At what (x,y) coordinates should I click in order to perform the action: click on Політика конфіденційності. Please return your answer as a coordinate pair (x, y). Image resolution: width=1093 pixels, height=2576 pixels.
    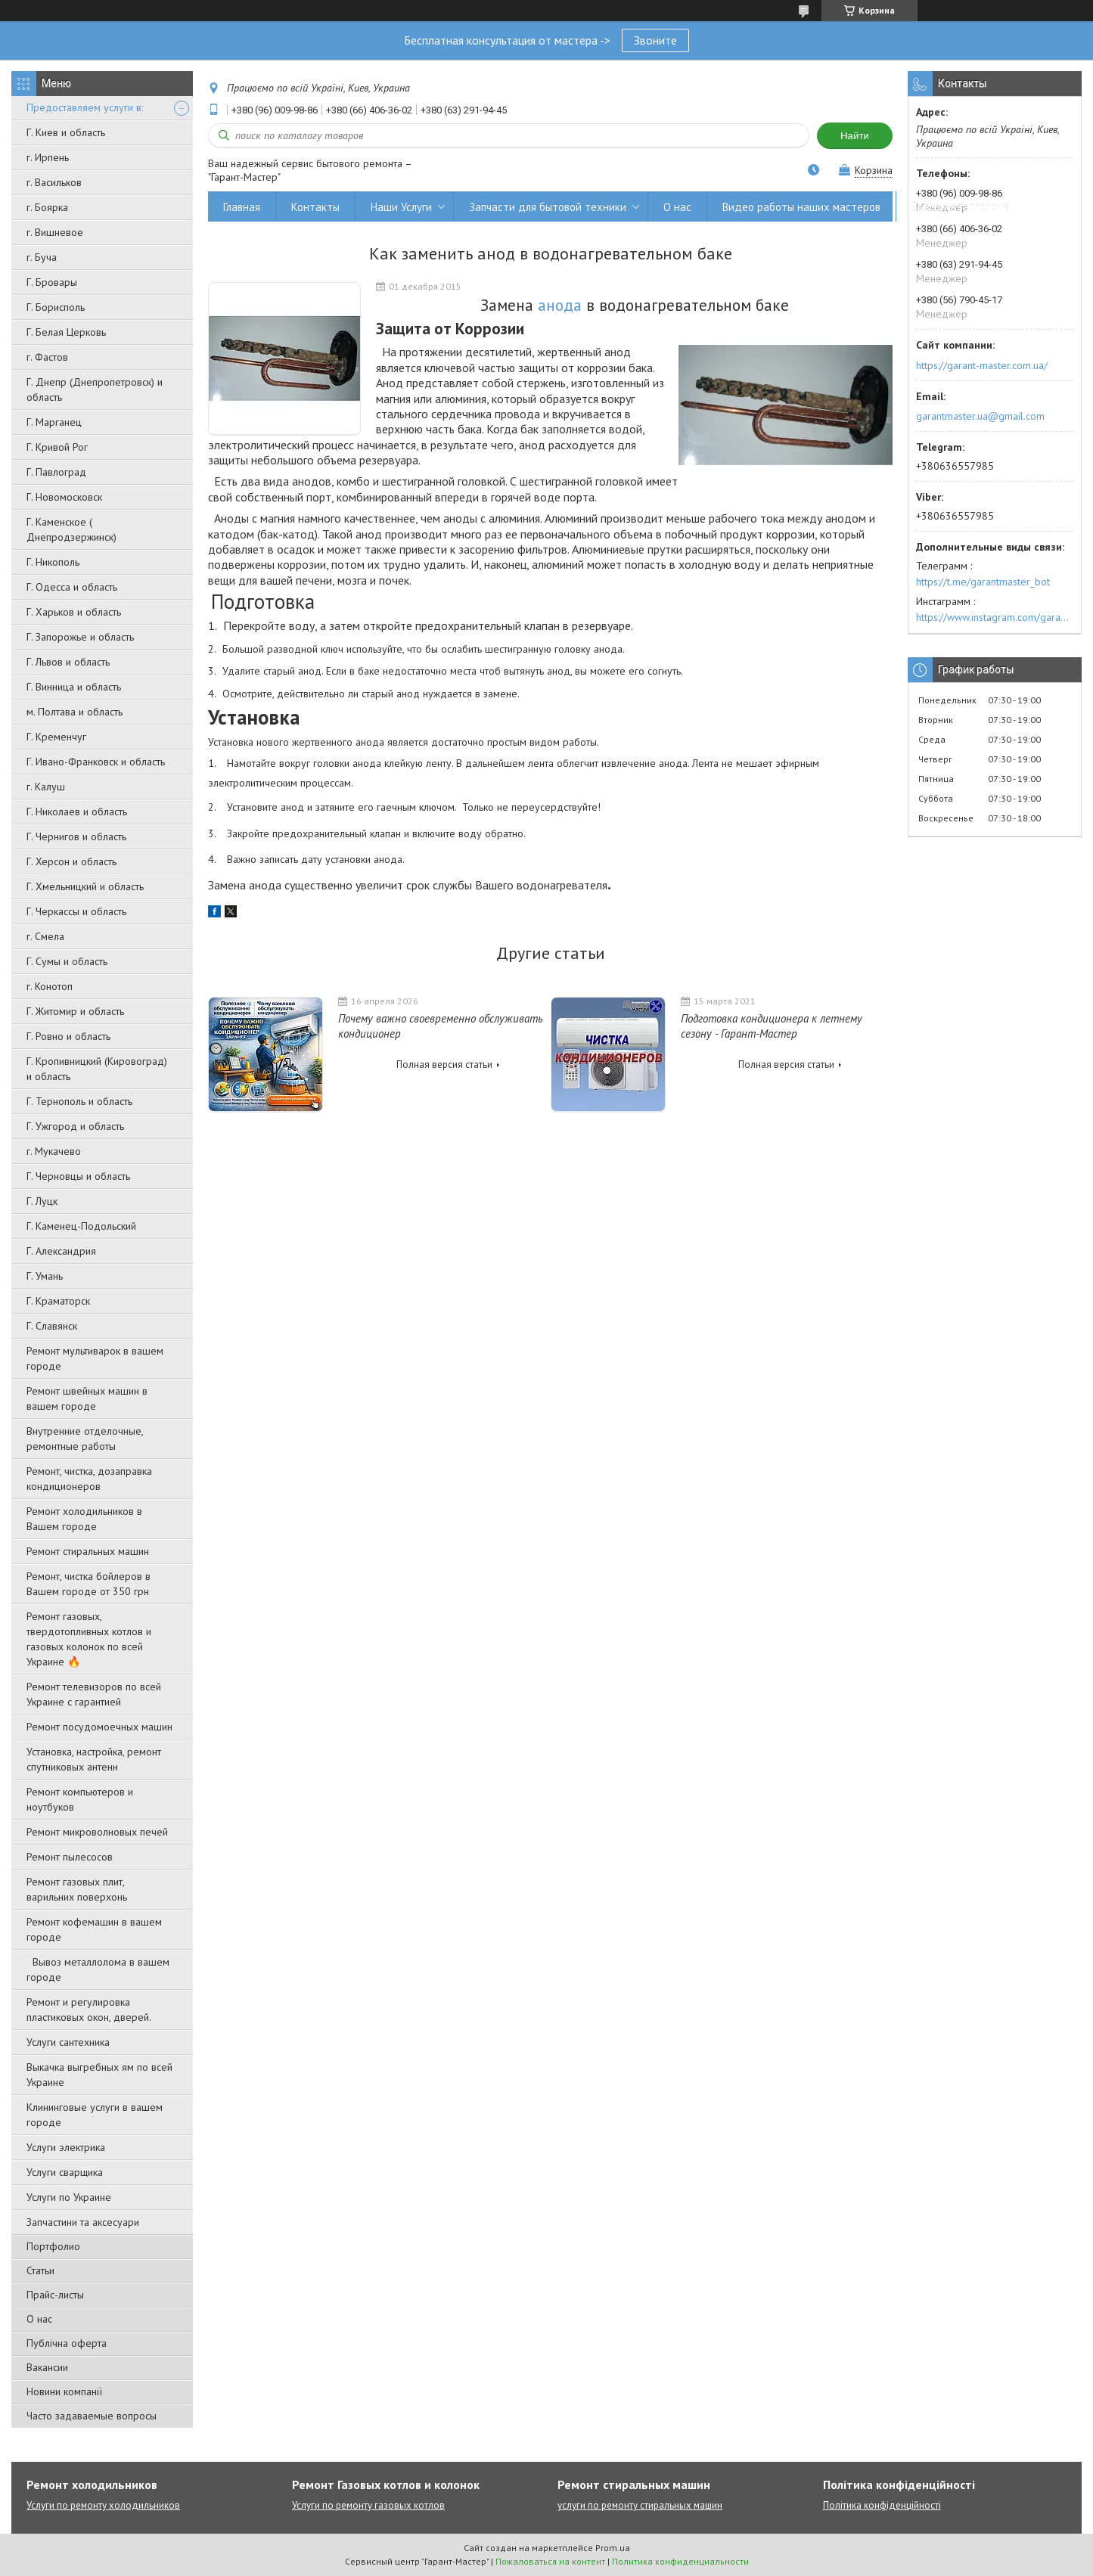
    Looking at the image, I should click on (882, 2505).